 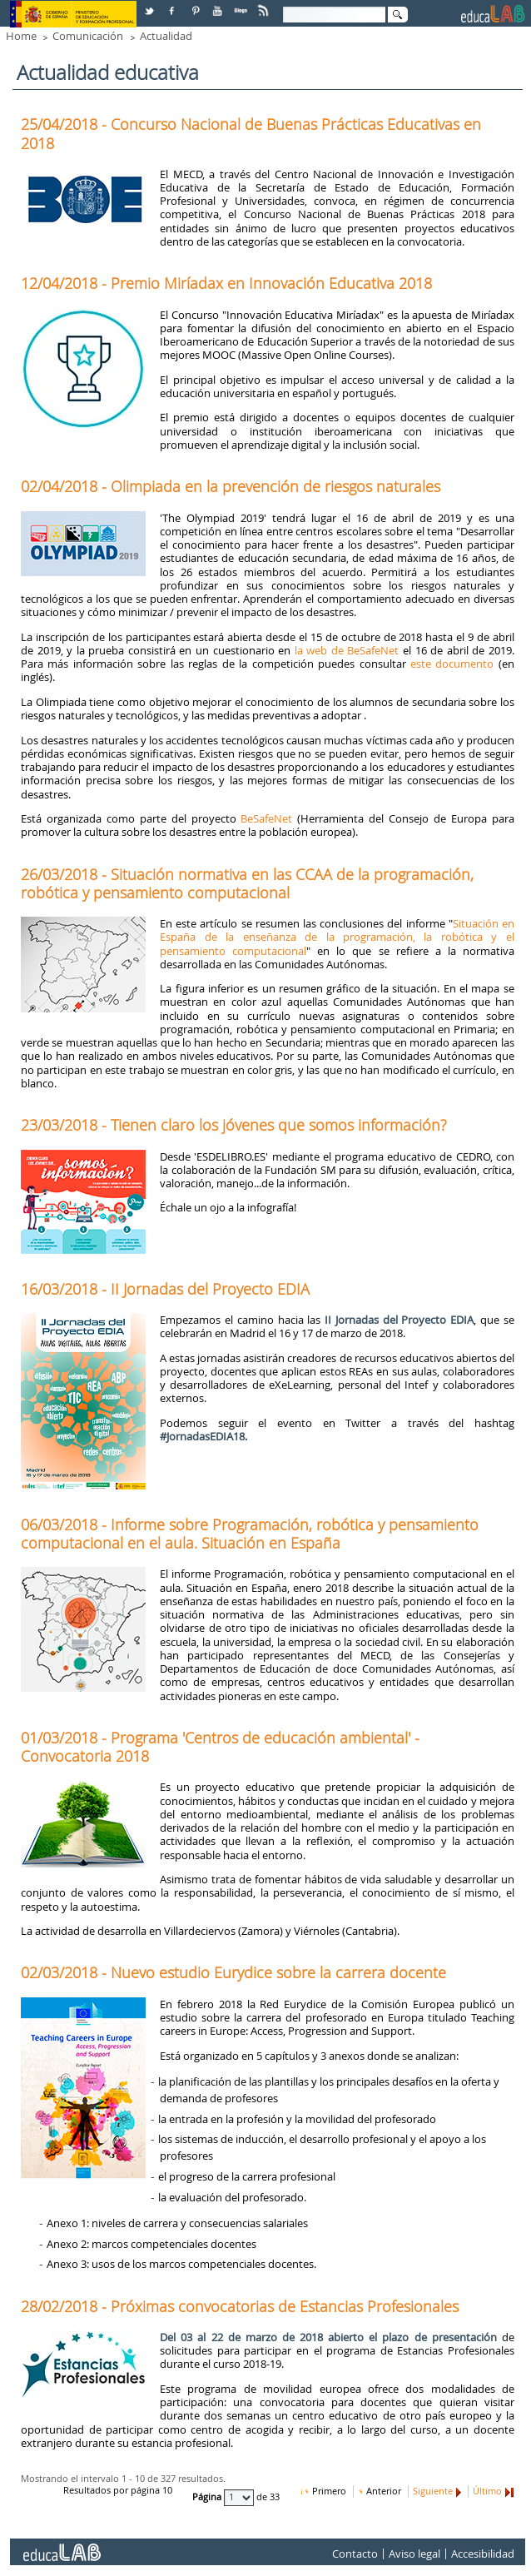 I want to click on 23/03/2018 - Tienen claro los jóvenes que somos información?, so click(x=234, y=1125).